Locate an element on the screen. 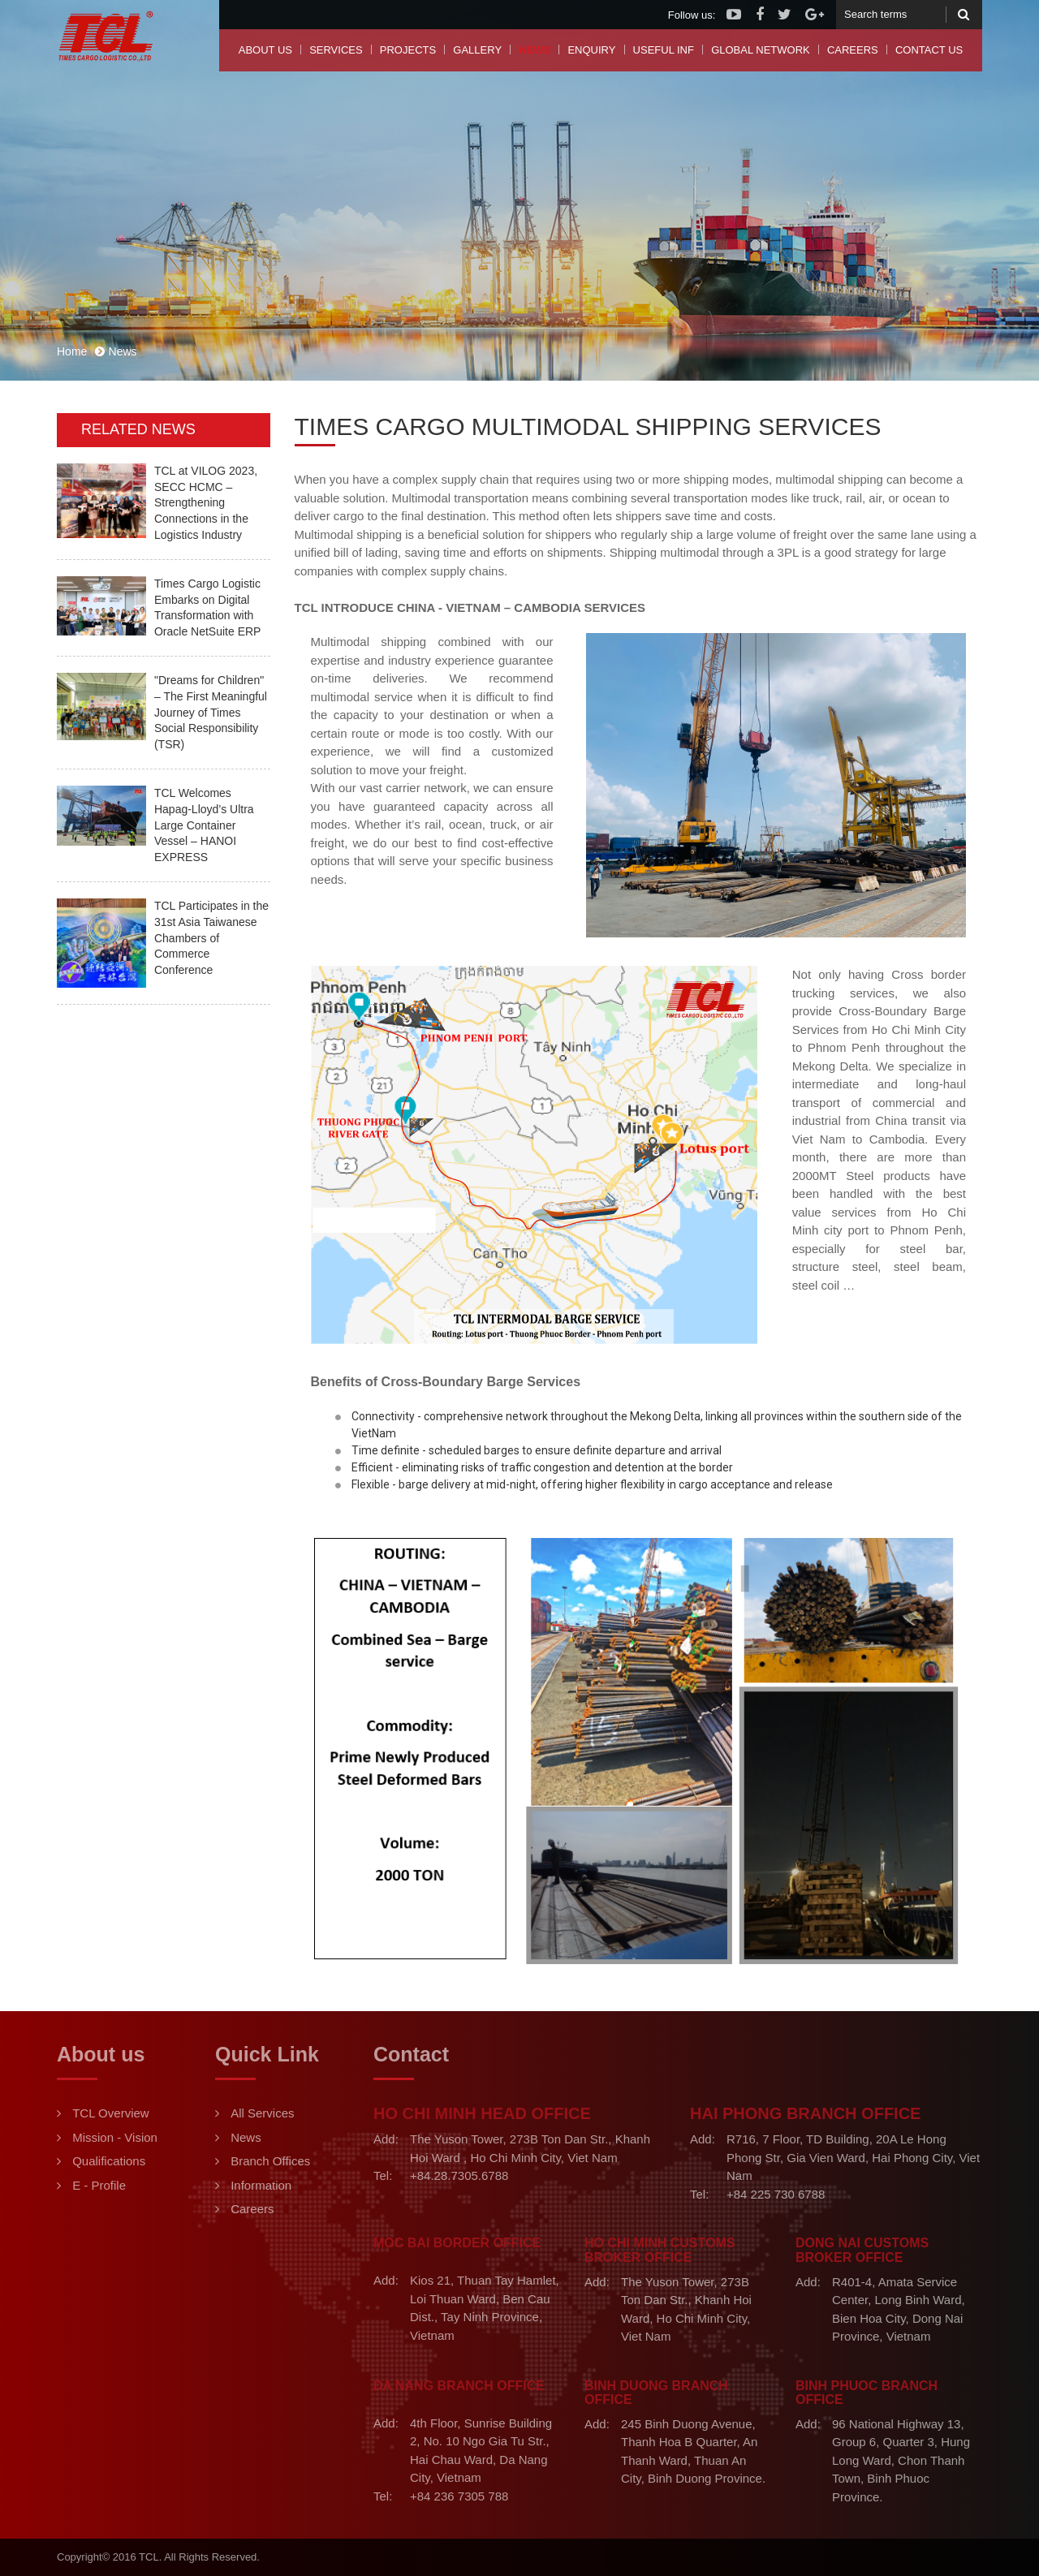 This screenshot has height=2576, width=1039. TCL at VILOG 2023, SECC HCMC – Strengthening Connections in the Logistics Industry is located at coordinates (205, 502).